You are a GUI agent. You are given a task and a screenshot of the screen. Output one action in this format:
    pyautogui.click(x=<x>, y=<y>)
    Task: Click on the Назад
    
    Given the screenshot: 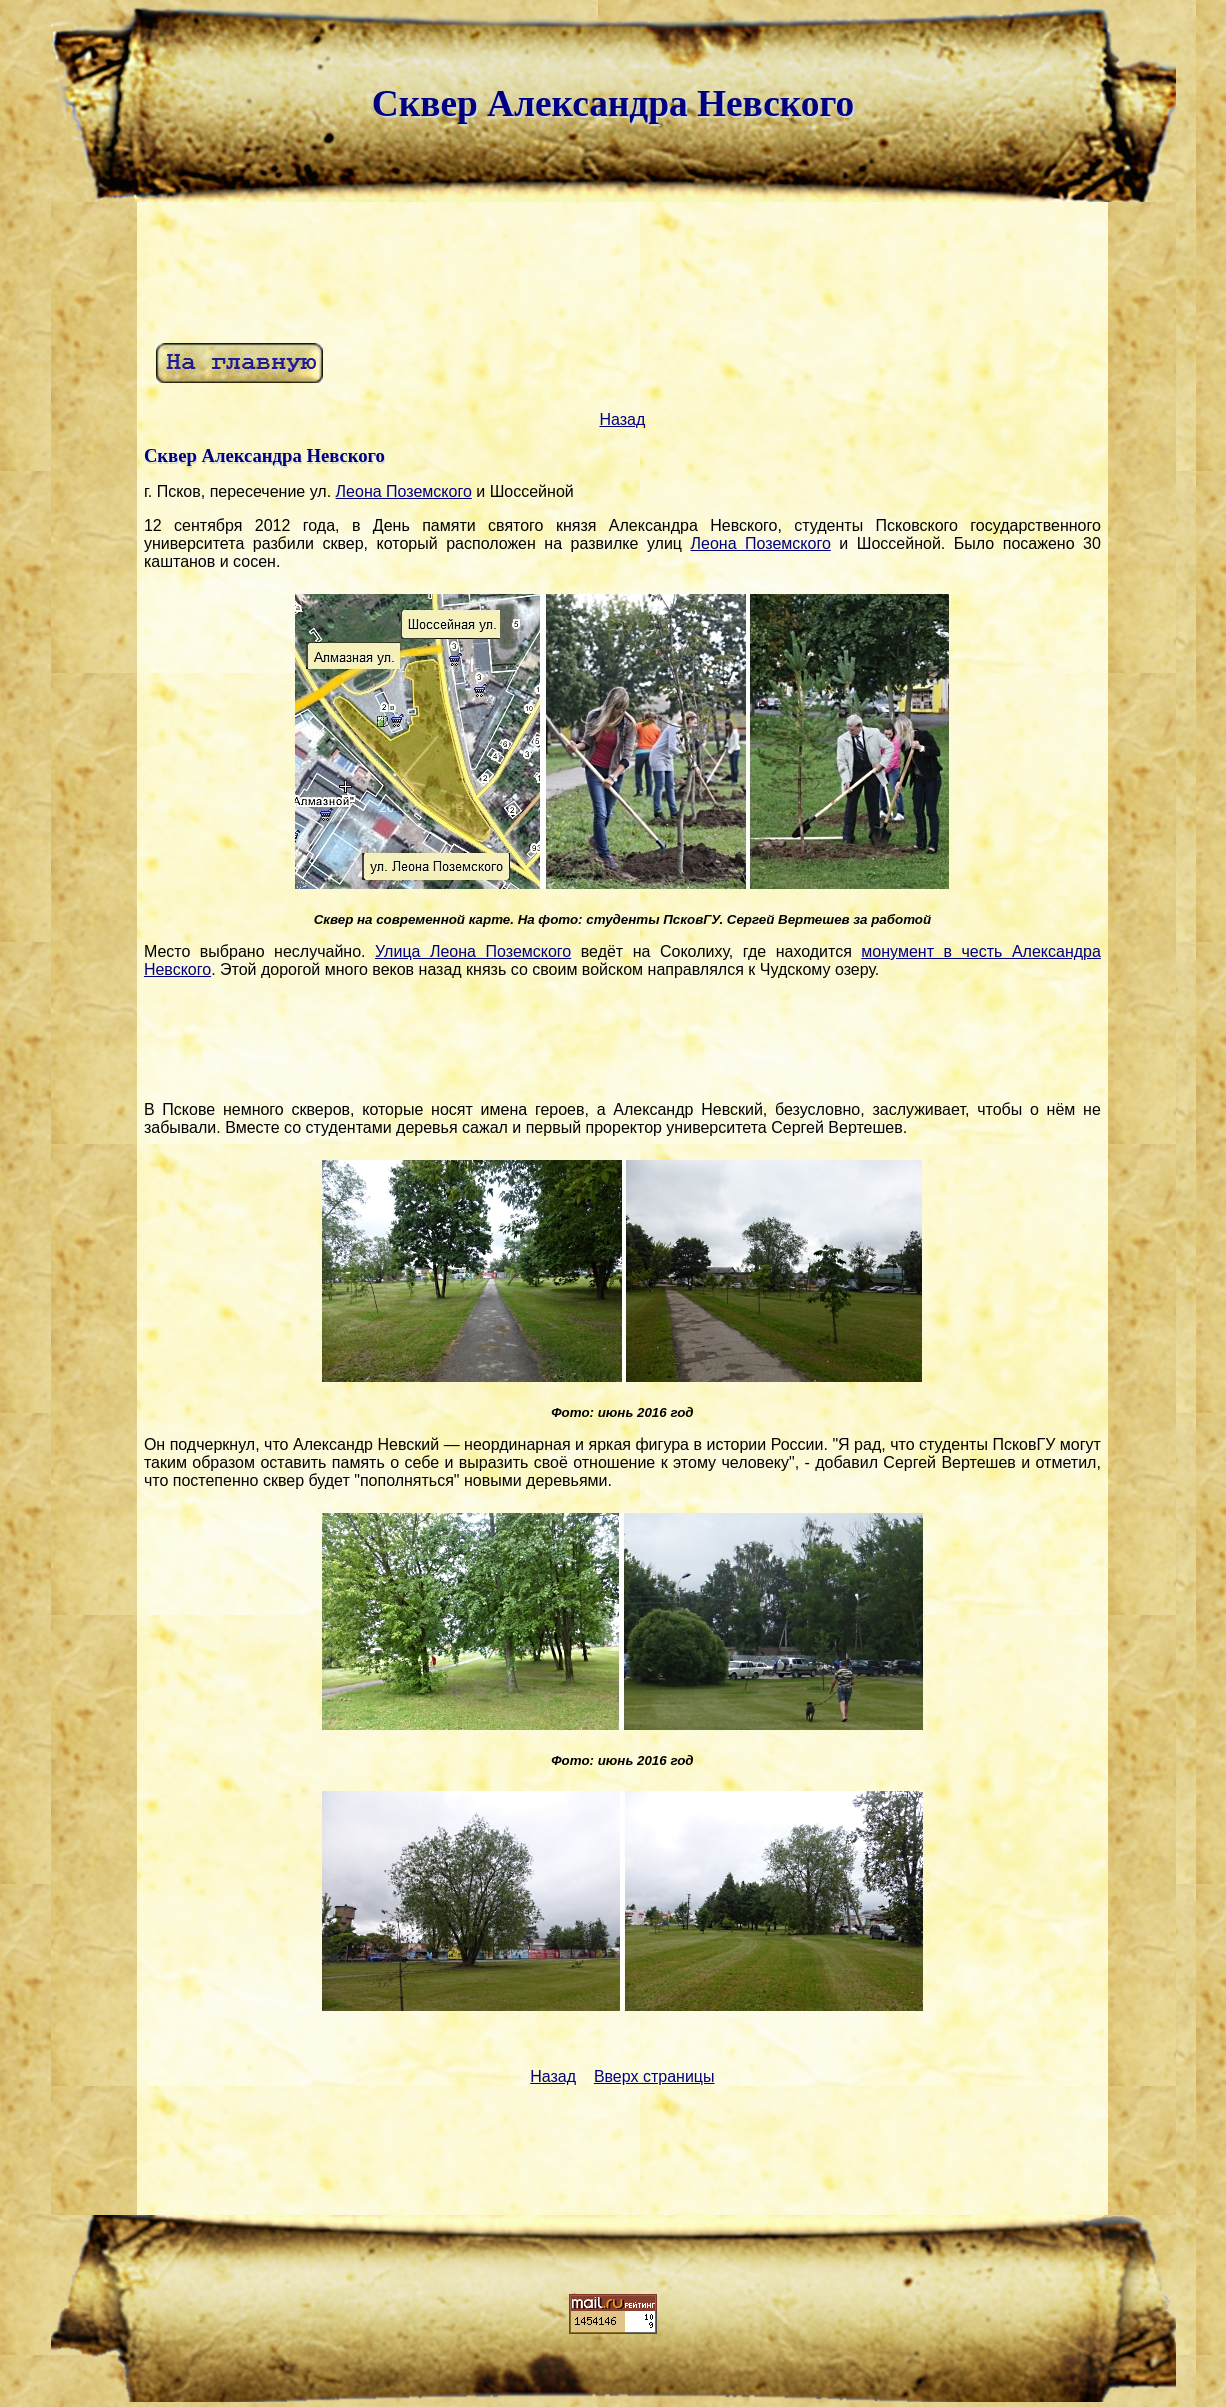 What is the action you would take?
    pyautogui.click(x=622, y=419)
    